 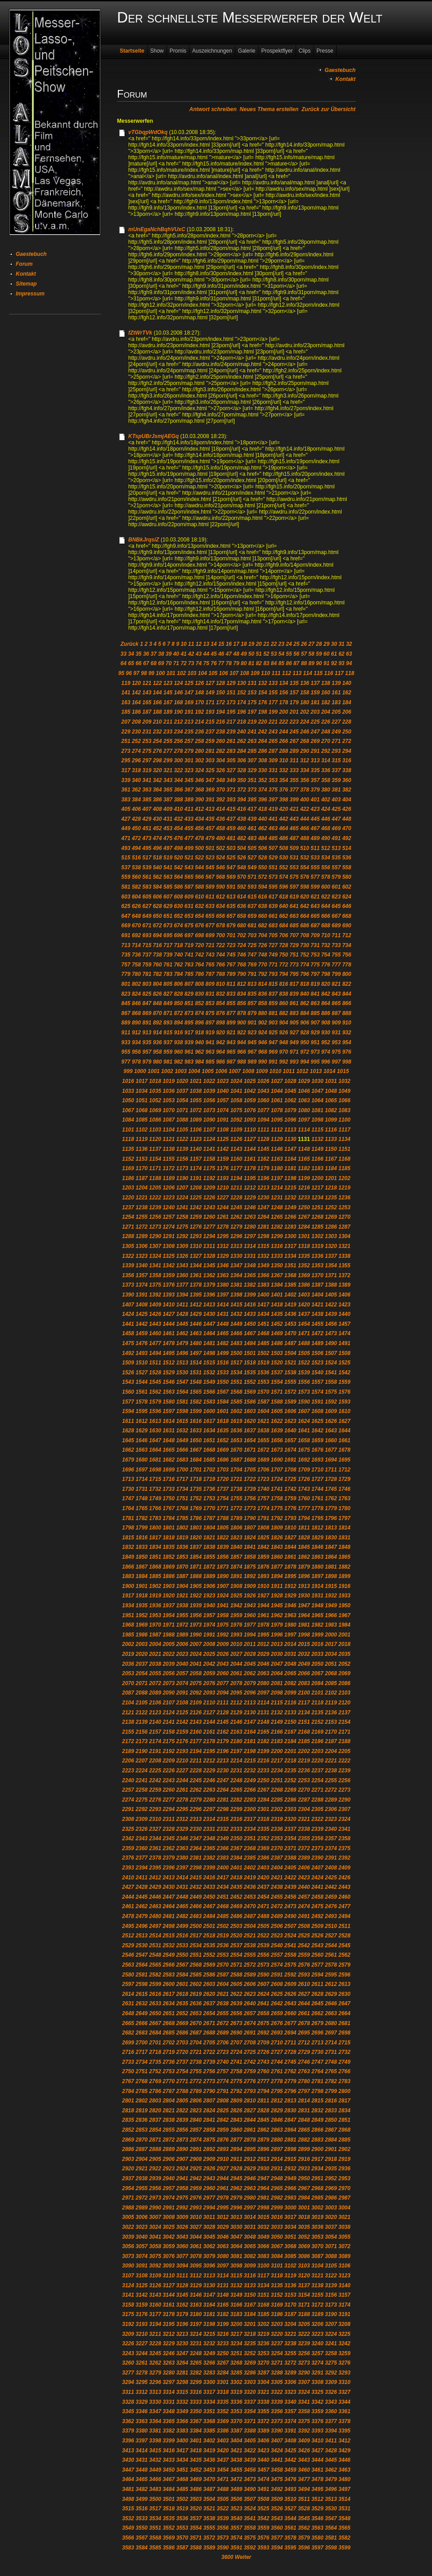 What do you see at coordinates (317, 2324) in the screenshot?
I see `3206` at bounding box center [317, 2324].